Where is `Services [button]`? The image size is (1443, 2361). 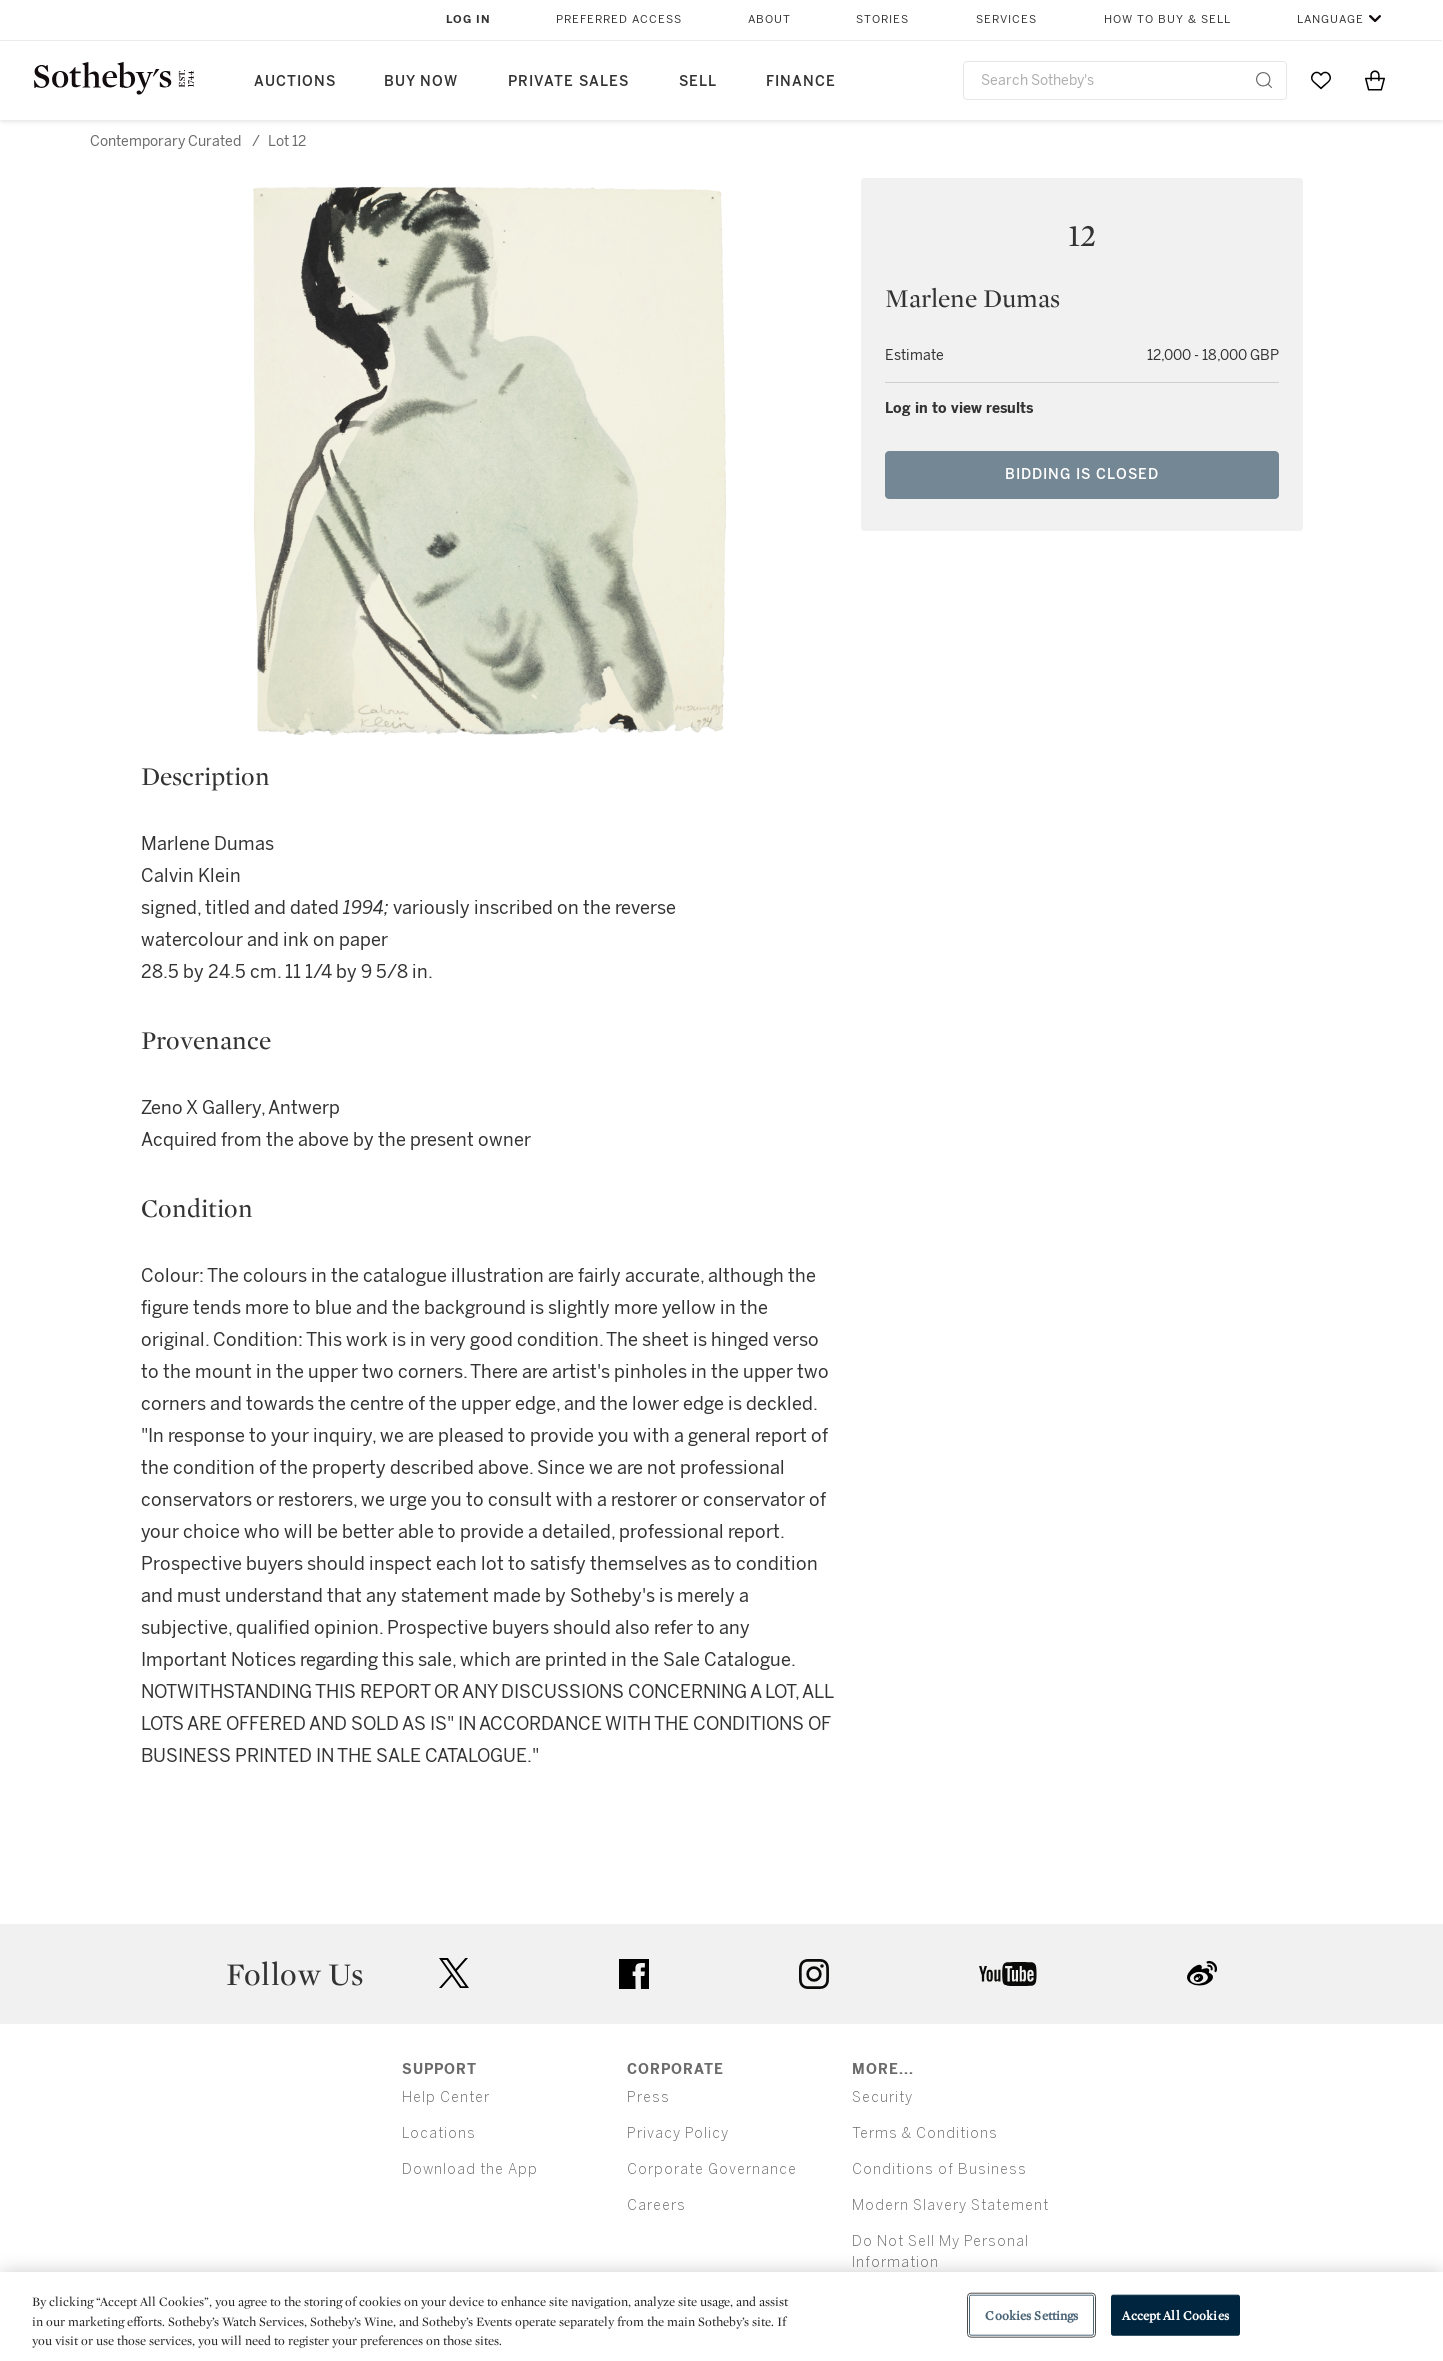 Services [button] is located at coordinates (1006, 19).